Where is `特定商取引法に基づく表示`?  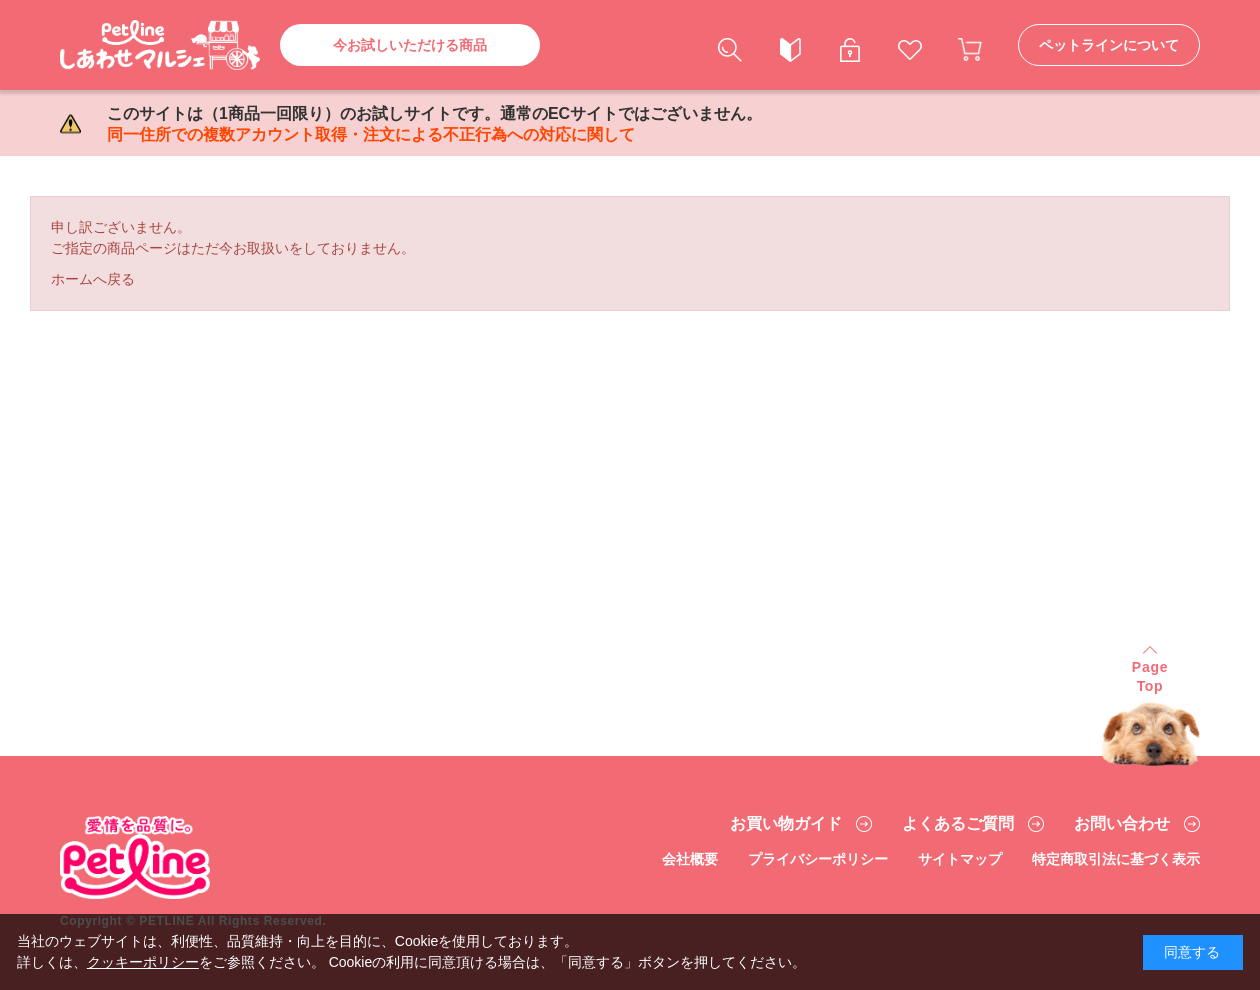 特定商取引法に基づく表示 is located at coordinates (1116, 859).